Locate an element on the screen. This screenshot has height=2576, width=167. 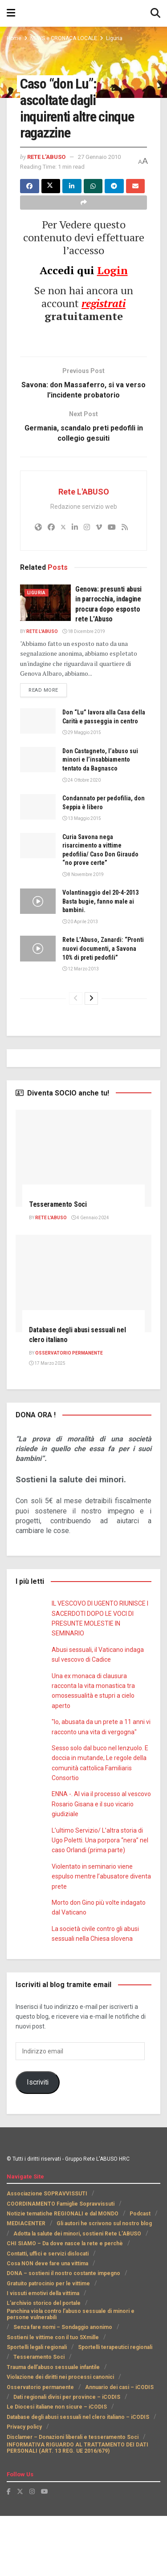
[Share on Facebook] is located at coordinates (29, 195).